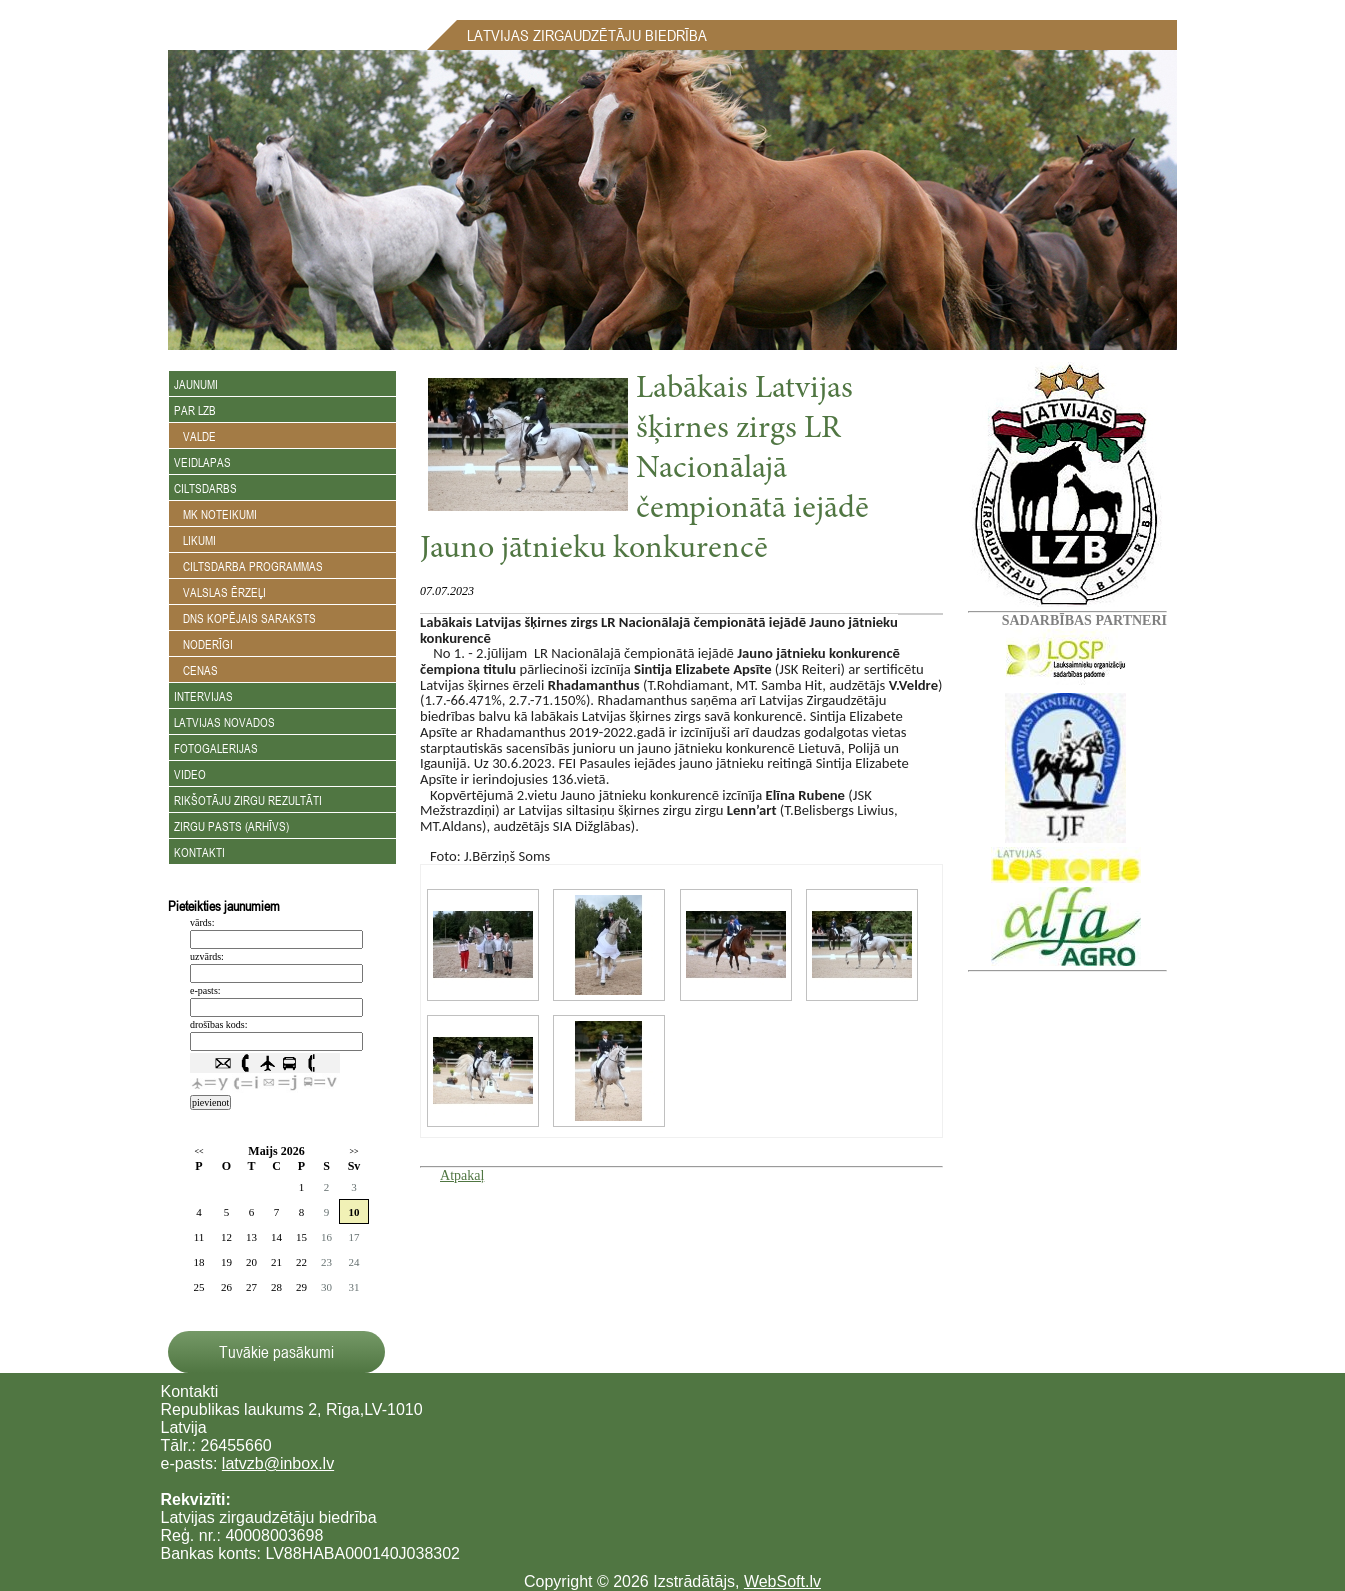 Image resolution: width=1345 pixels, height=1591 pixels. What do you see at coordinates (248, 566) in the screenshot?
I see `Ciltsdarba programmas` at bounding box center [248, 566].